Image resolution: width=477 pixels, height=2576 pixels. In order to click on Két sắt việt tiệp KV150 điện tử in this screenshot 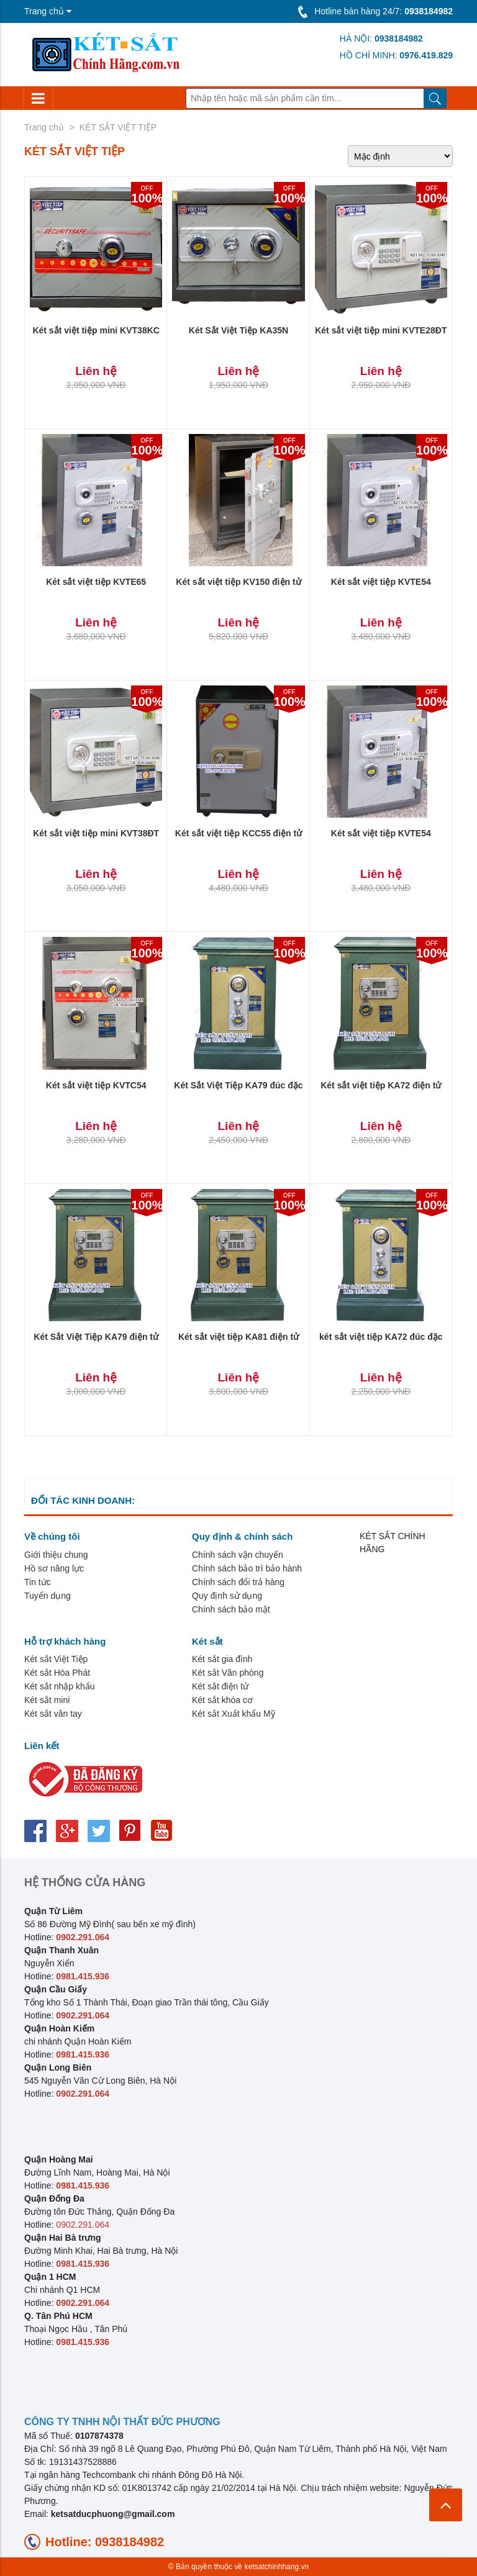, I will do `click(238, 582)`.